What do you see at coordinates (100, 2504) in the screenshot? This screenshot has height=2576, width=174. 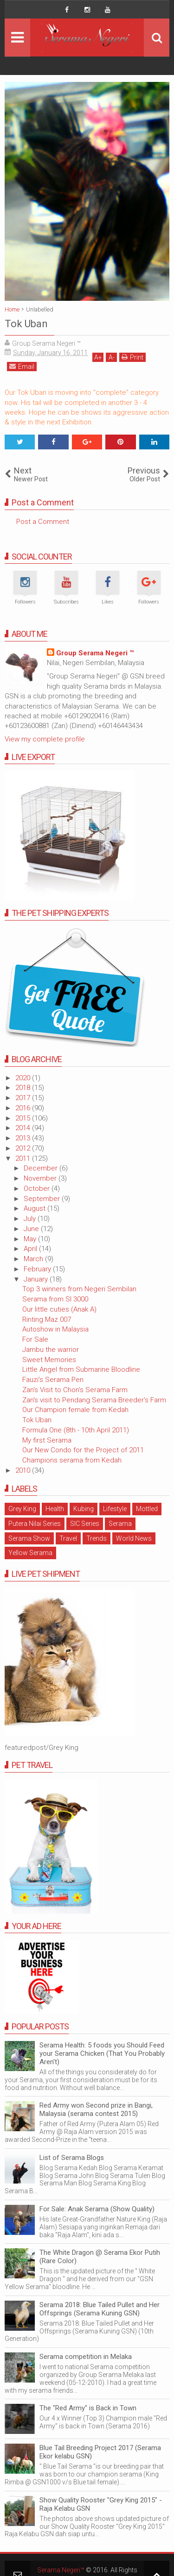 I see `Show Quality Rooster "Grey King 2015" - Raja Kelabu GSN` at bounding box center [100, 2504].